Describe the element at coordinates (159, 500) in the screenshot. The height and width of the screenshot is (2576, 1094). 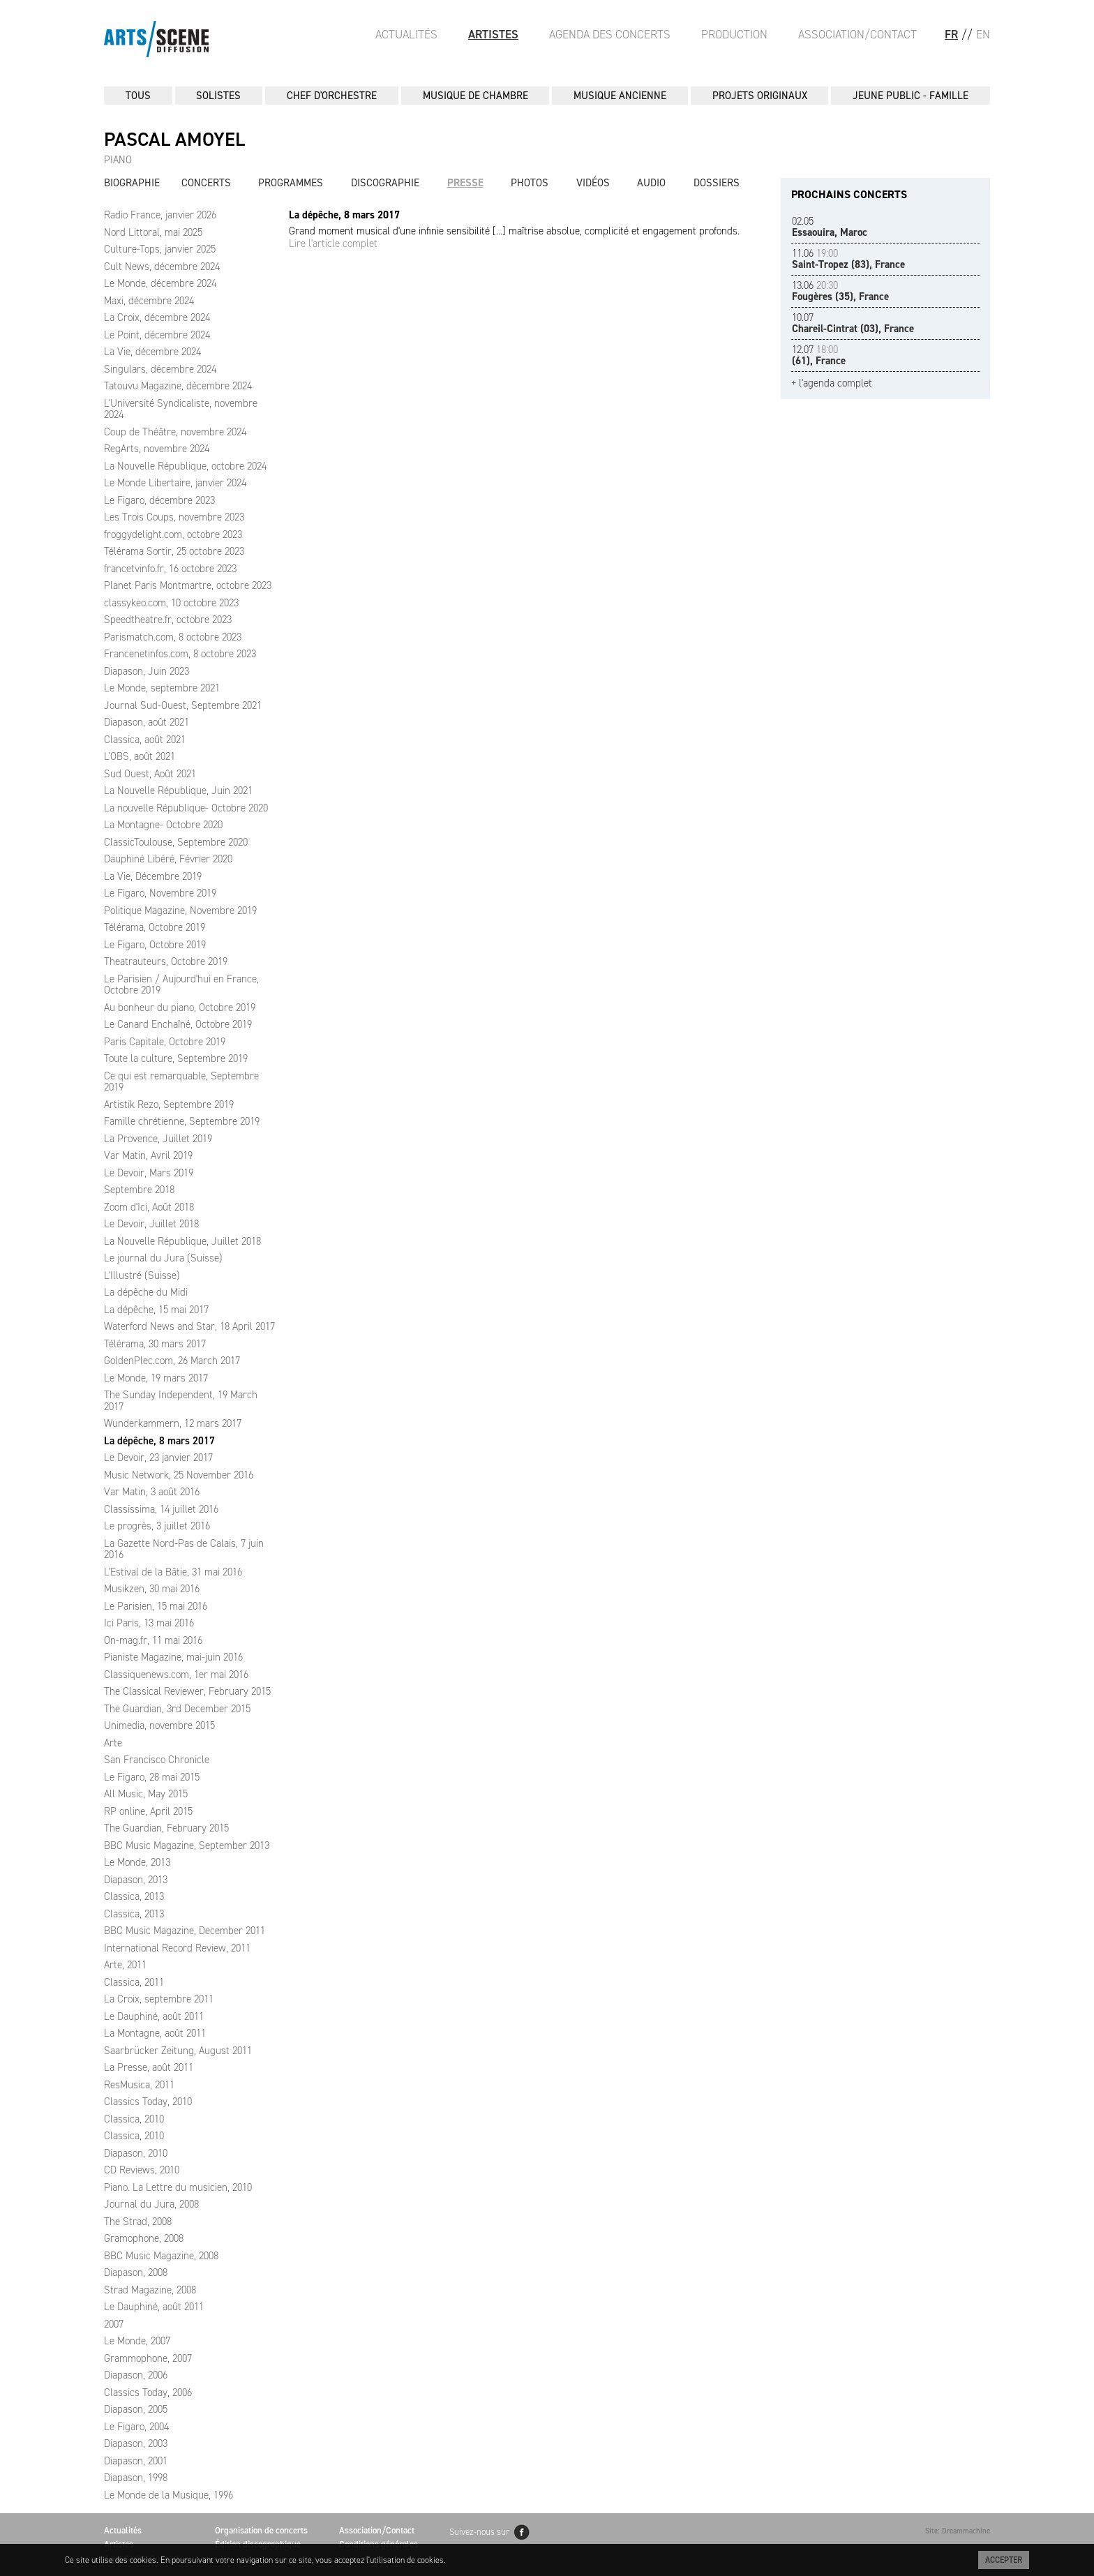
I see `Le Figaro, décembre 2023` at that location.